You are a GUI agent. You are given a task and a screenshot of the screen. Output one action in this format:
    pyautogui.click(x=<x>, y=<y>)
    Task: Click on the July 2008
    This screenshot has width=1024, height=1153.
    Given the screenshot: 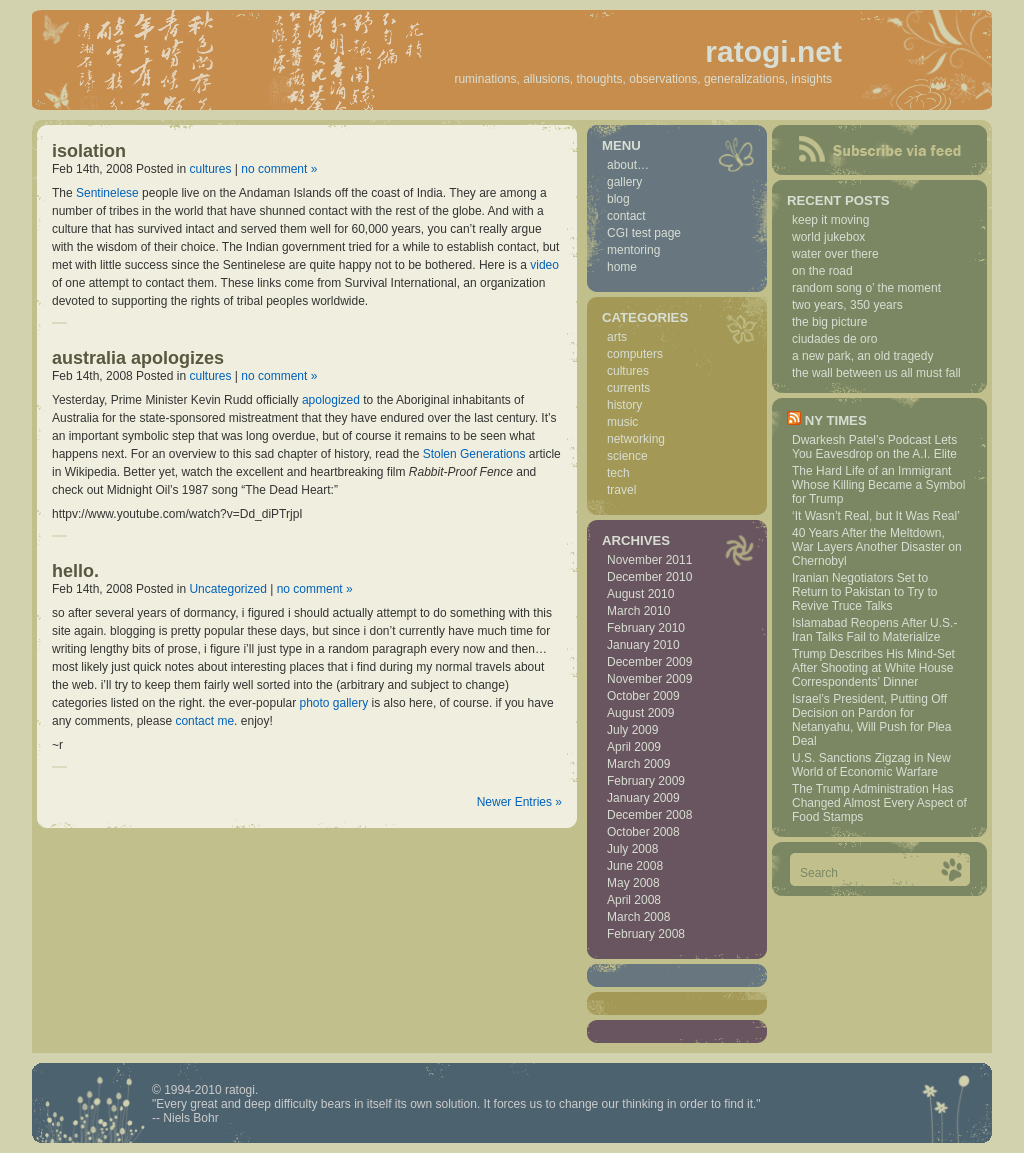 What is the action you would take?
    pyautogui.click(x=632, y=849)
    